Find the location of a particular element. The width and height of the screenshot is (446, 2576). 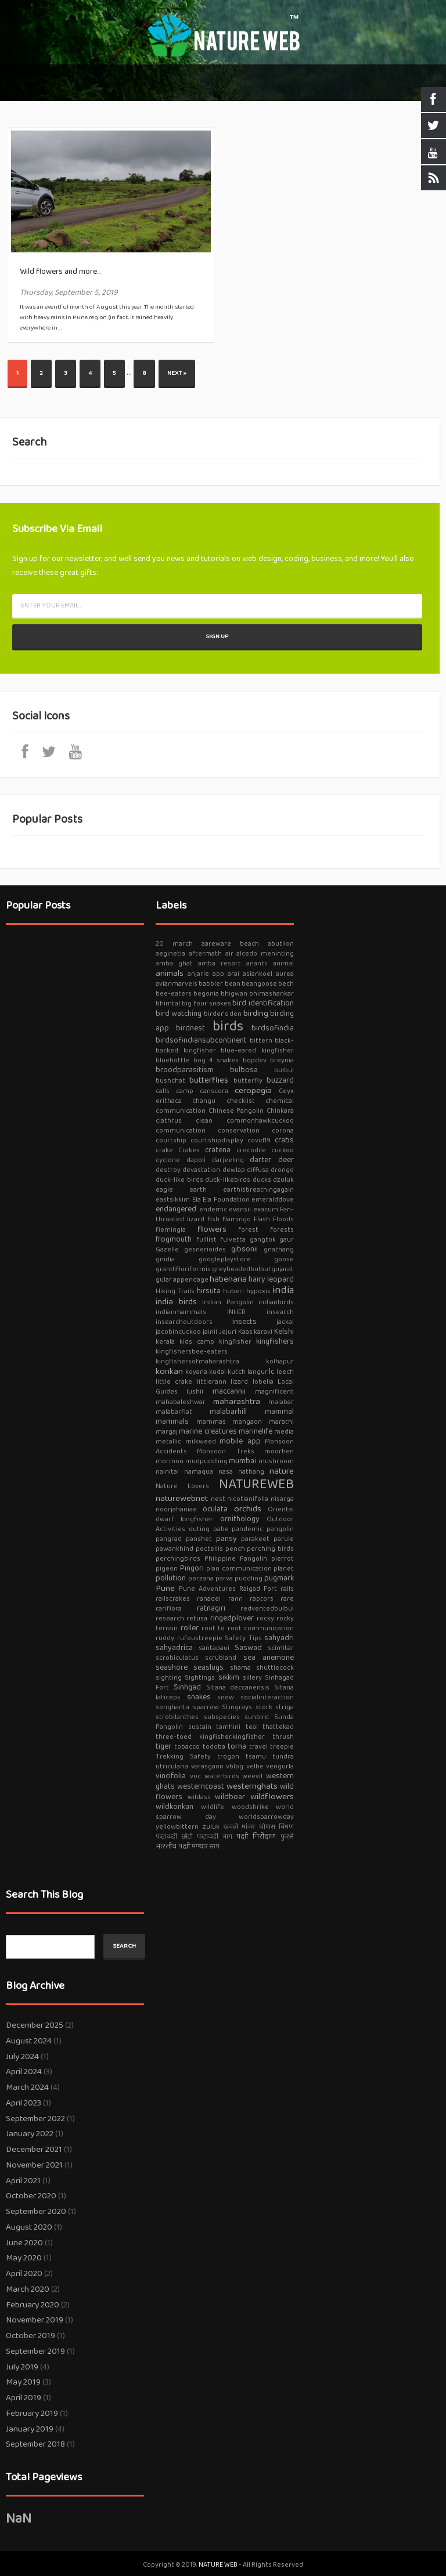

October 2019 is located at coordinates (30, 2336).